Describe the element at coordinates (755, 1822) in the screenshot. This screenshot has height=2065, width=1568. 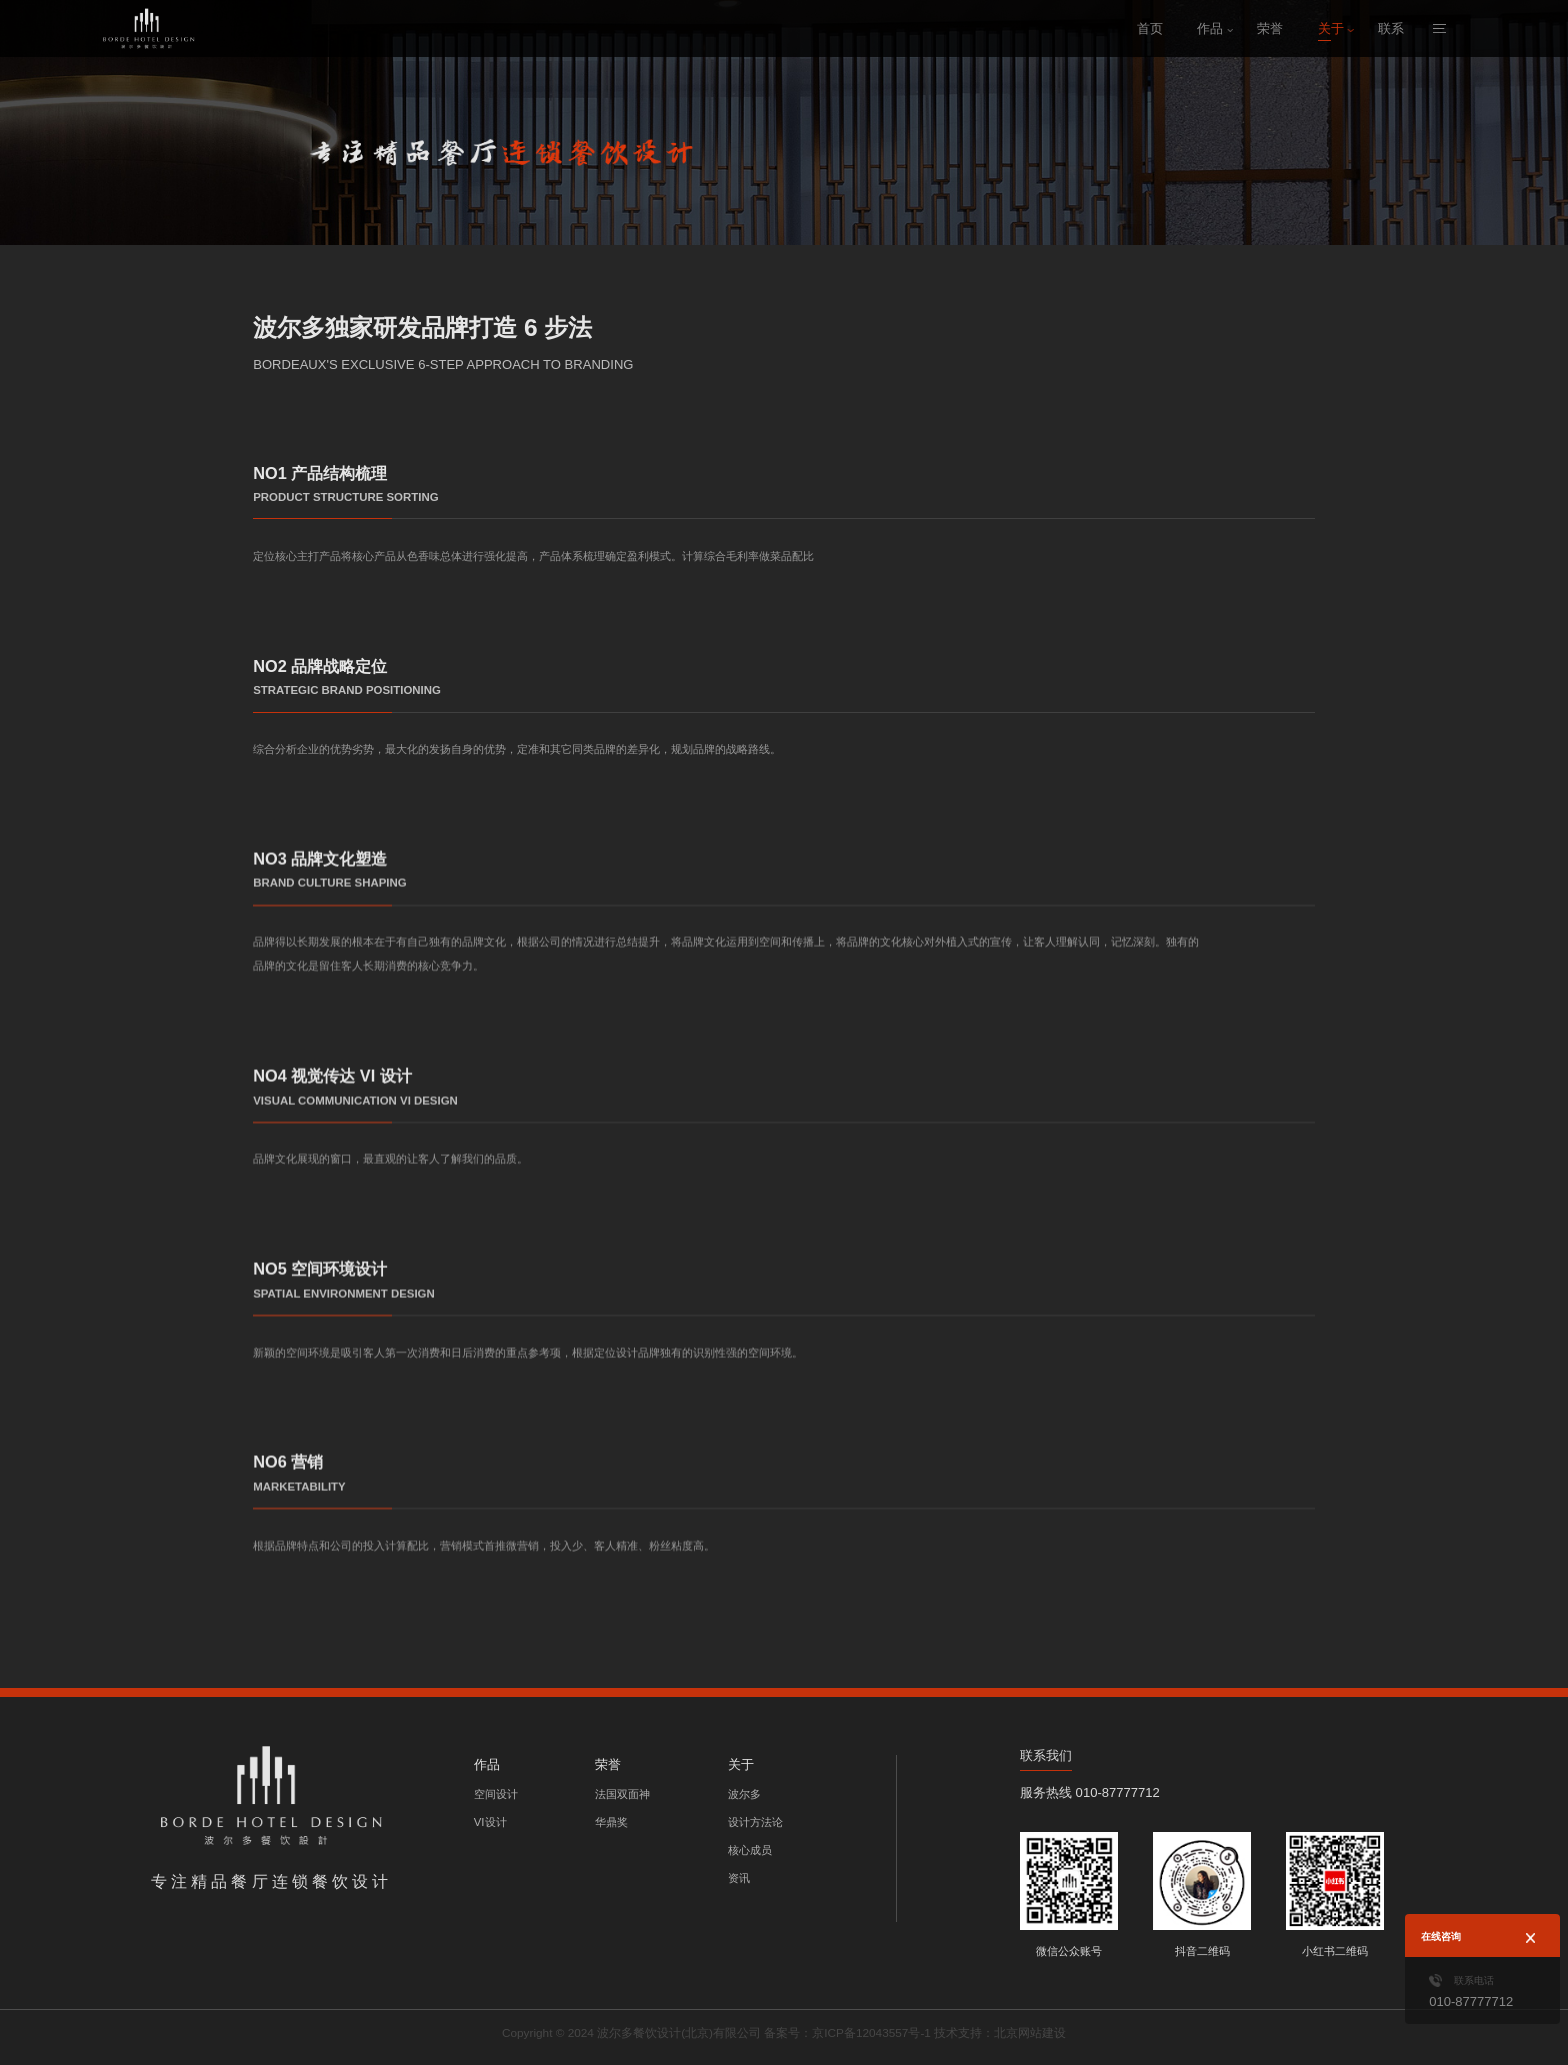
I see `设计方法论` at that location.